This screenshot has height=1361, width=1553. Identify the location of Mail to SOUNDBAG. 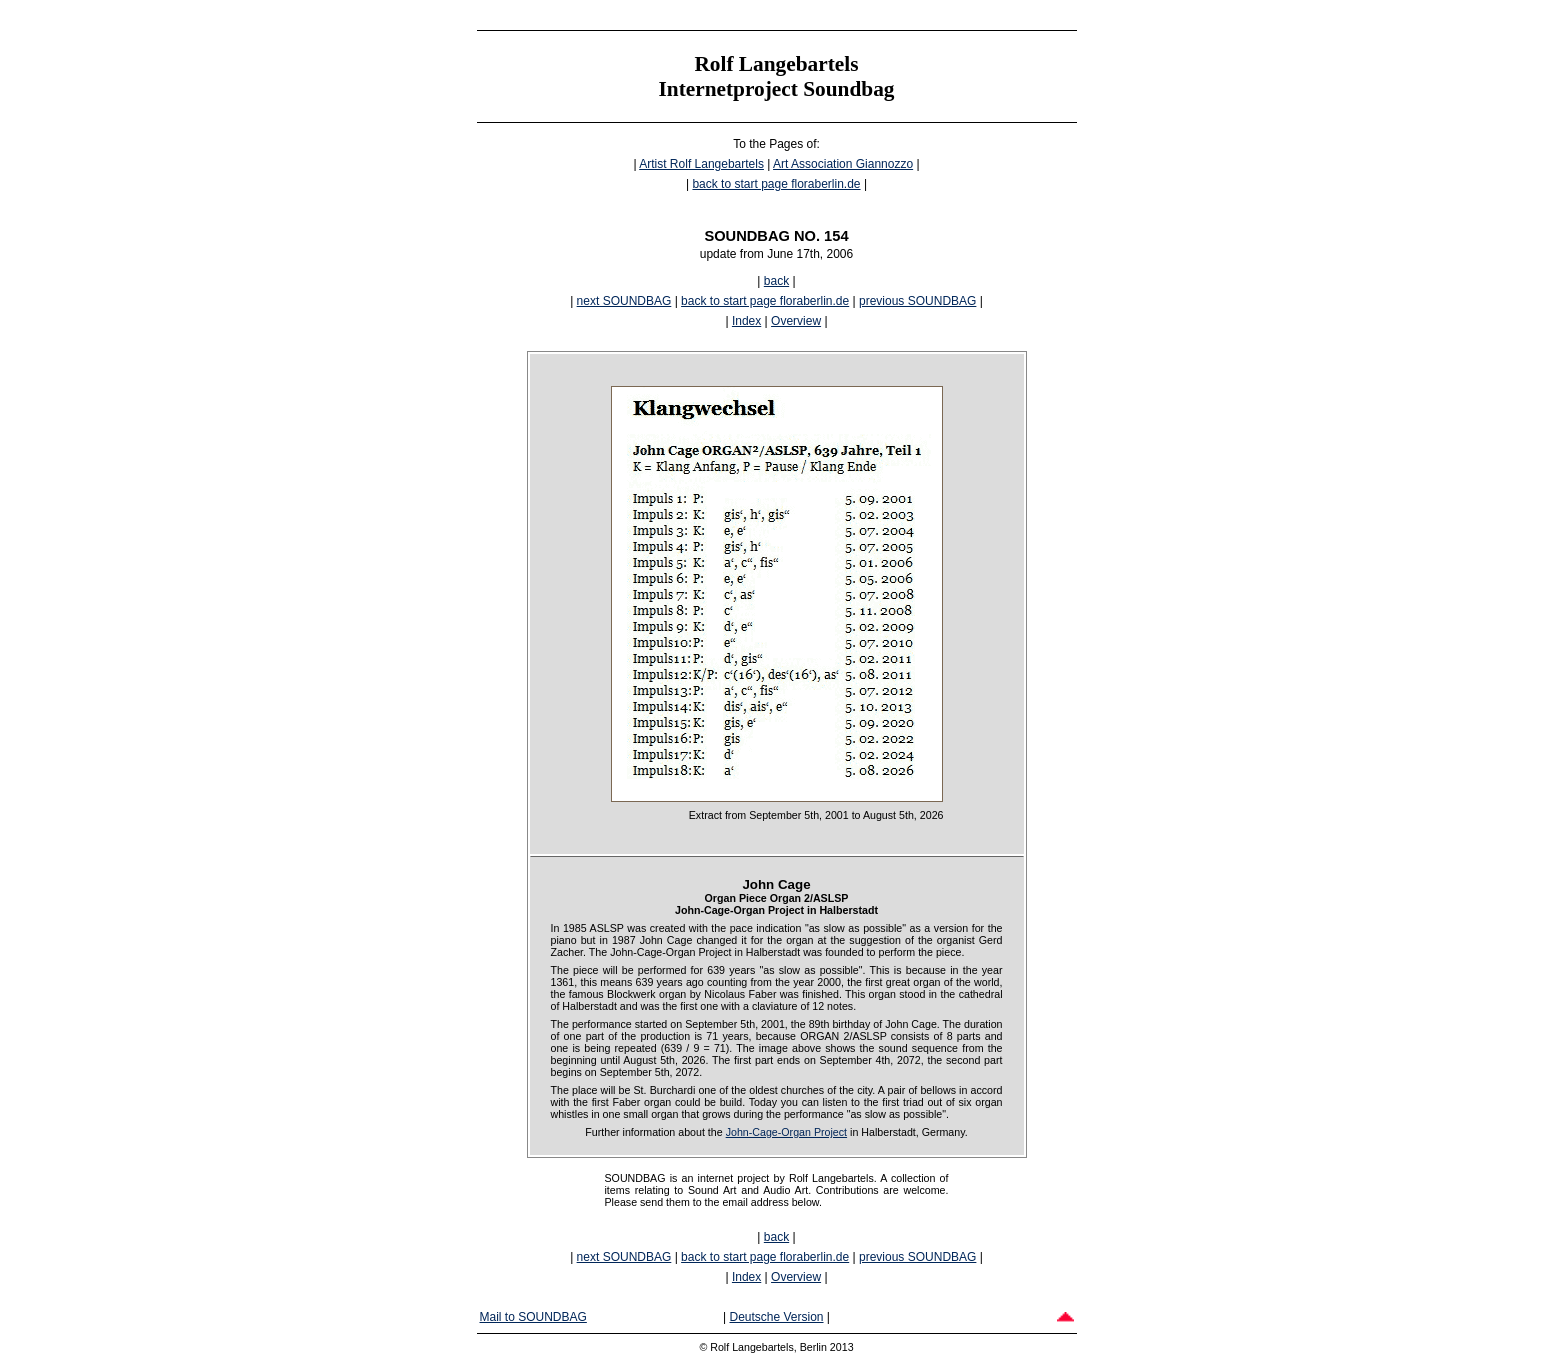
(533, 1317).